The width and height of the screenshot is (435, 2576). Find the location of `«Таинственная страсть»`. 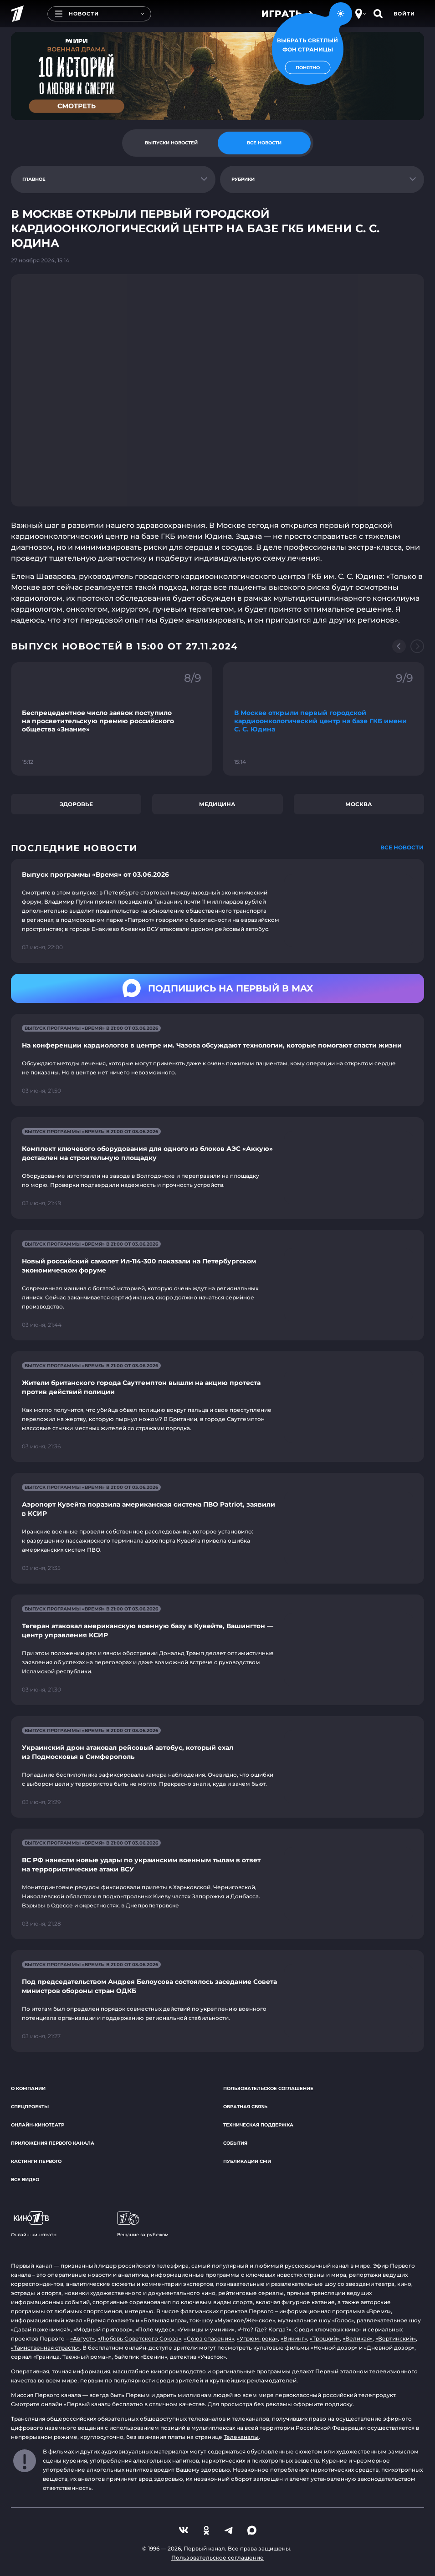

«Таинственная страсть» is located at coordinates (45, 2347).